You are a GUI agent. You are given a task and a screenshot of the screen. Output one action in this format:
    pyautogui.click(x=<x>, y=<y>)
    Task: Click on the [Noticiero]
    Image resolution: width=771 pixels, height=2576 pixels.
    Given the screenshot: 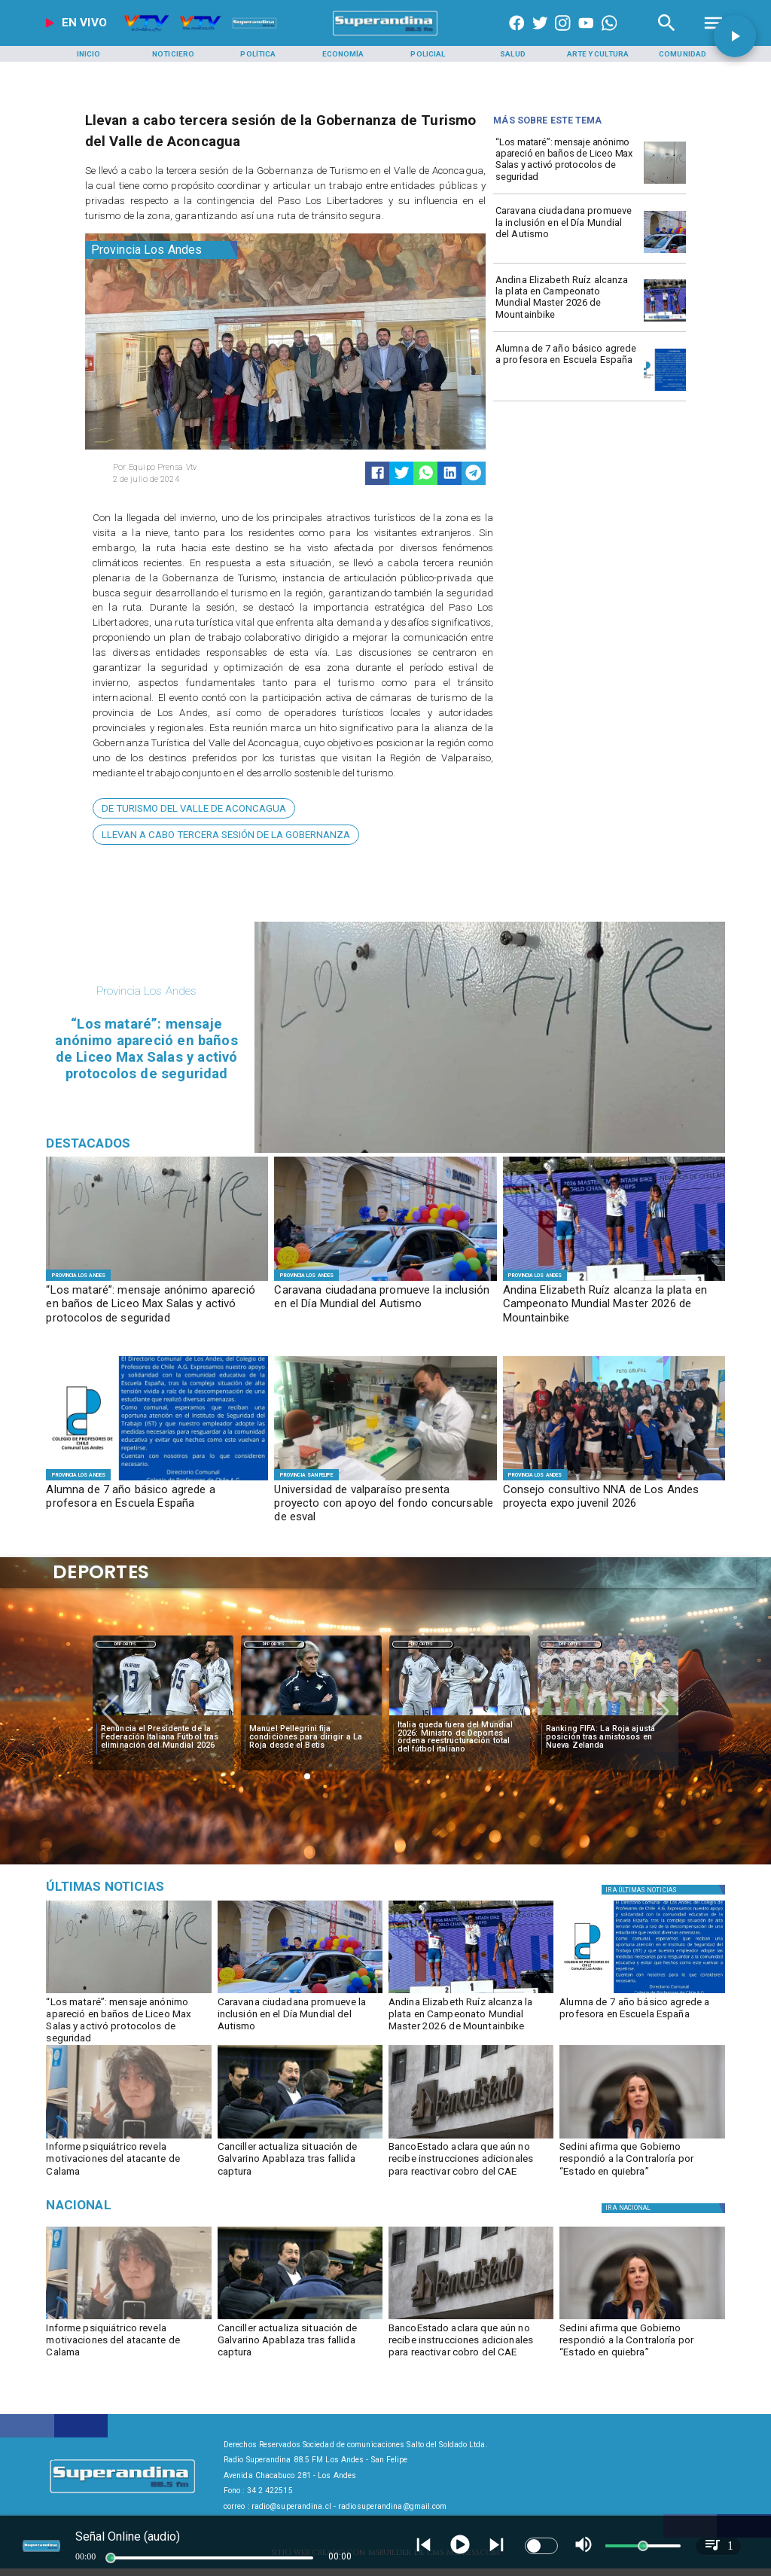 What is the action you would take?
    pyautogui.click(x=173, y=54)
    